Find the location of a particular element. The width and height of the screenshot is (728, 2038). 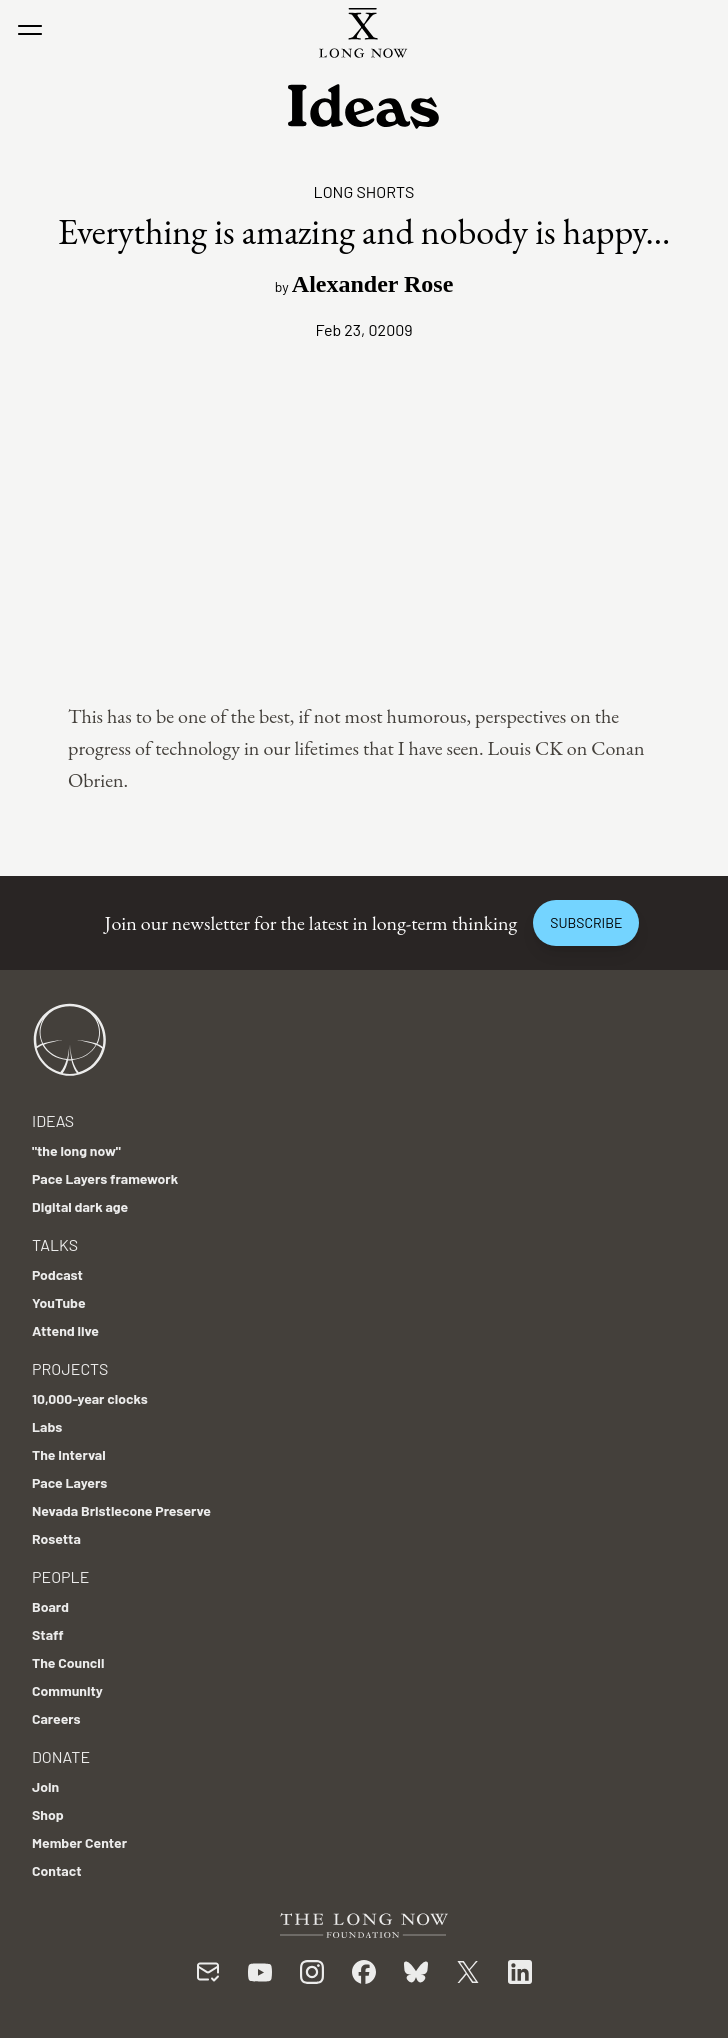

People is located at coordinates (60, 1576).